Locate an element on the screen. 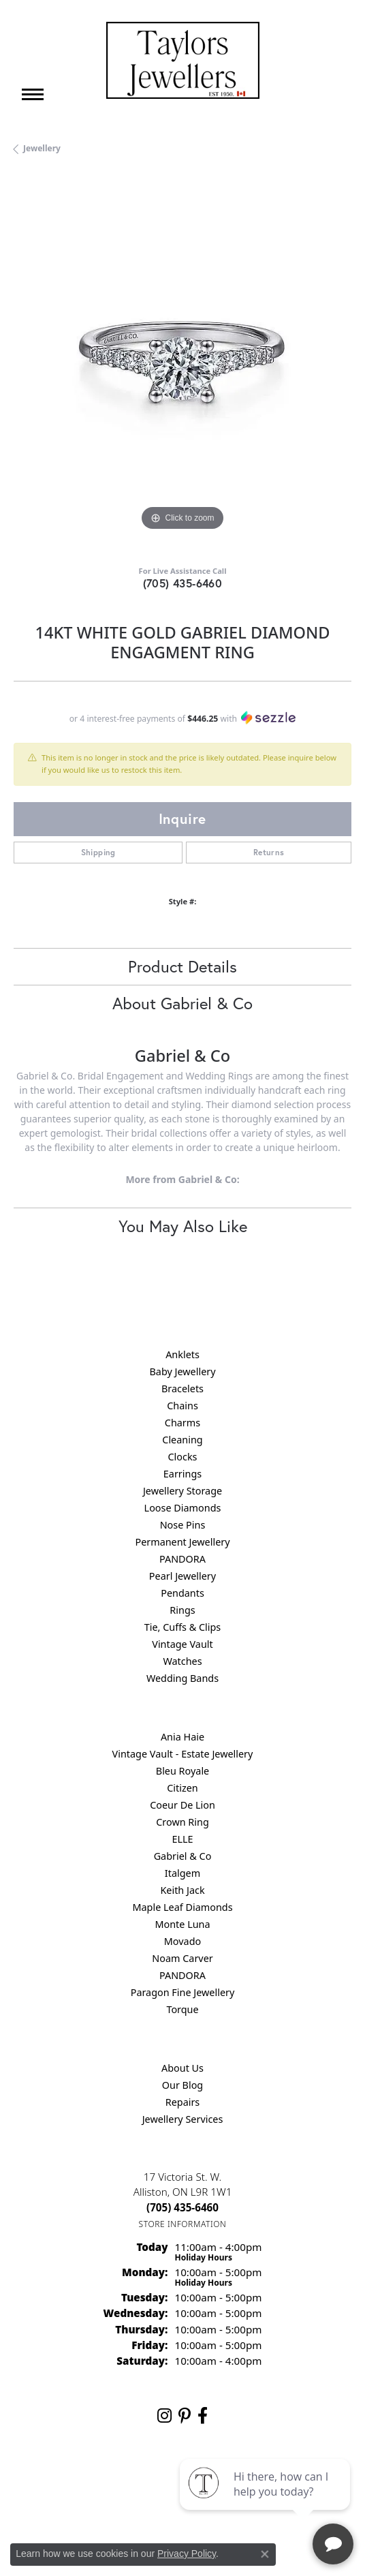 The image size is (365, 2576). PANDORA [menuitem] is located at coordinates (182, 1558).